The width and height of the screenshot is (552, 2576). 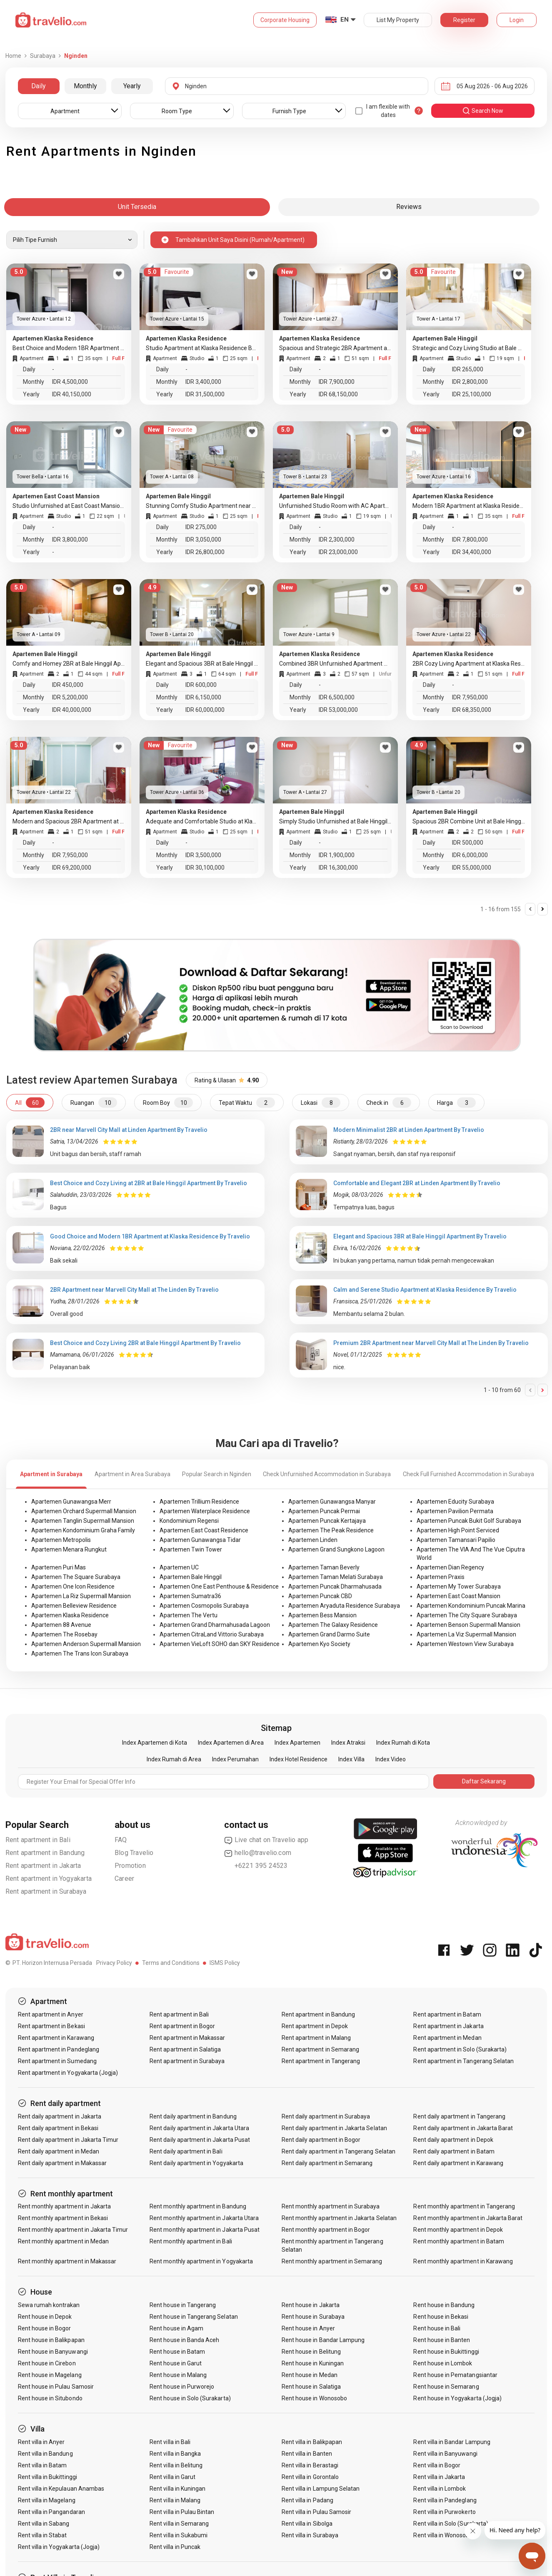 What do you see at coordinates (47, 2477) in the screenshot?
I see `Rent villa in Bukittinggi` at bounding box center [47, 2477].